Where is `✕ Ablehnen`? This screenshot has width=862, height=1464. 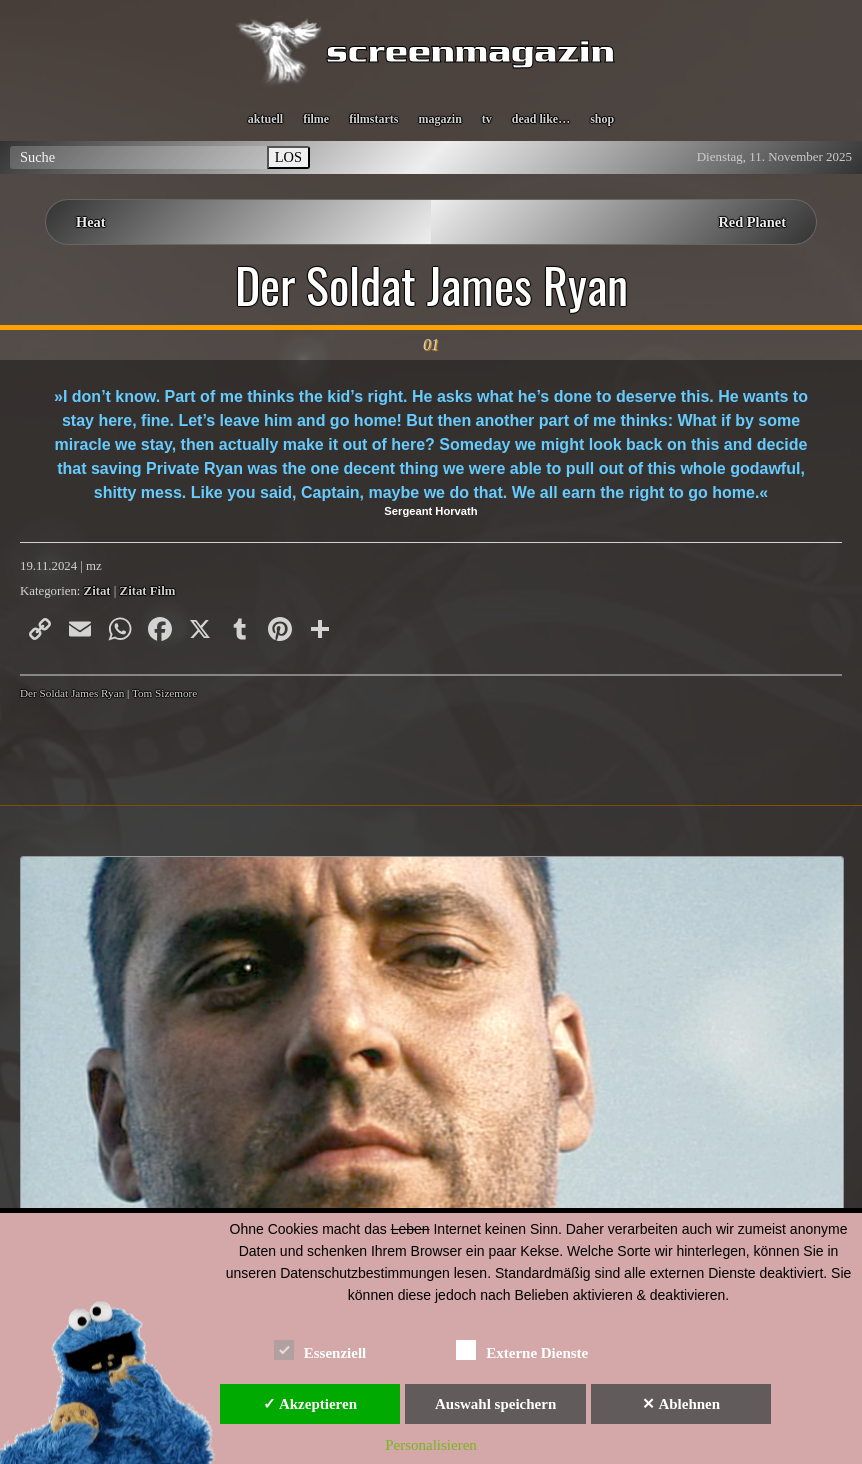
✕ Ablehnen is located at coordinates (681, 1404).